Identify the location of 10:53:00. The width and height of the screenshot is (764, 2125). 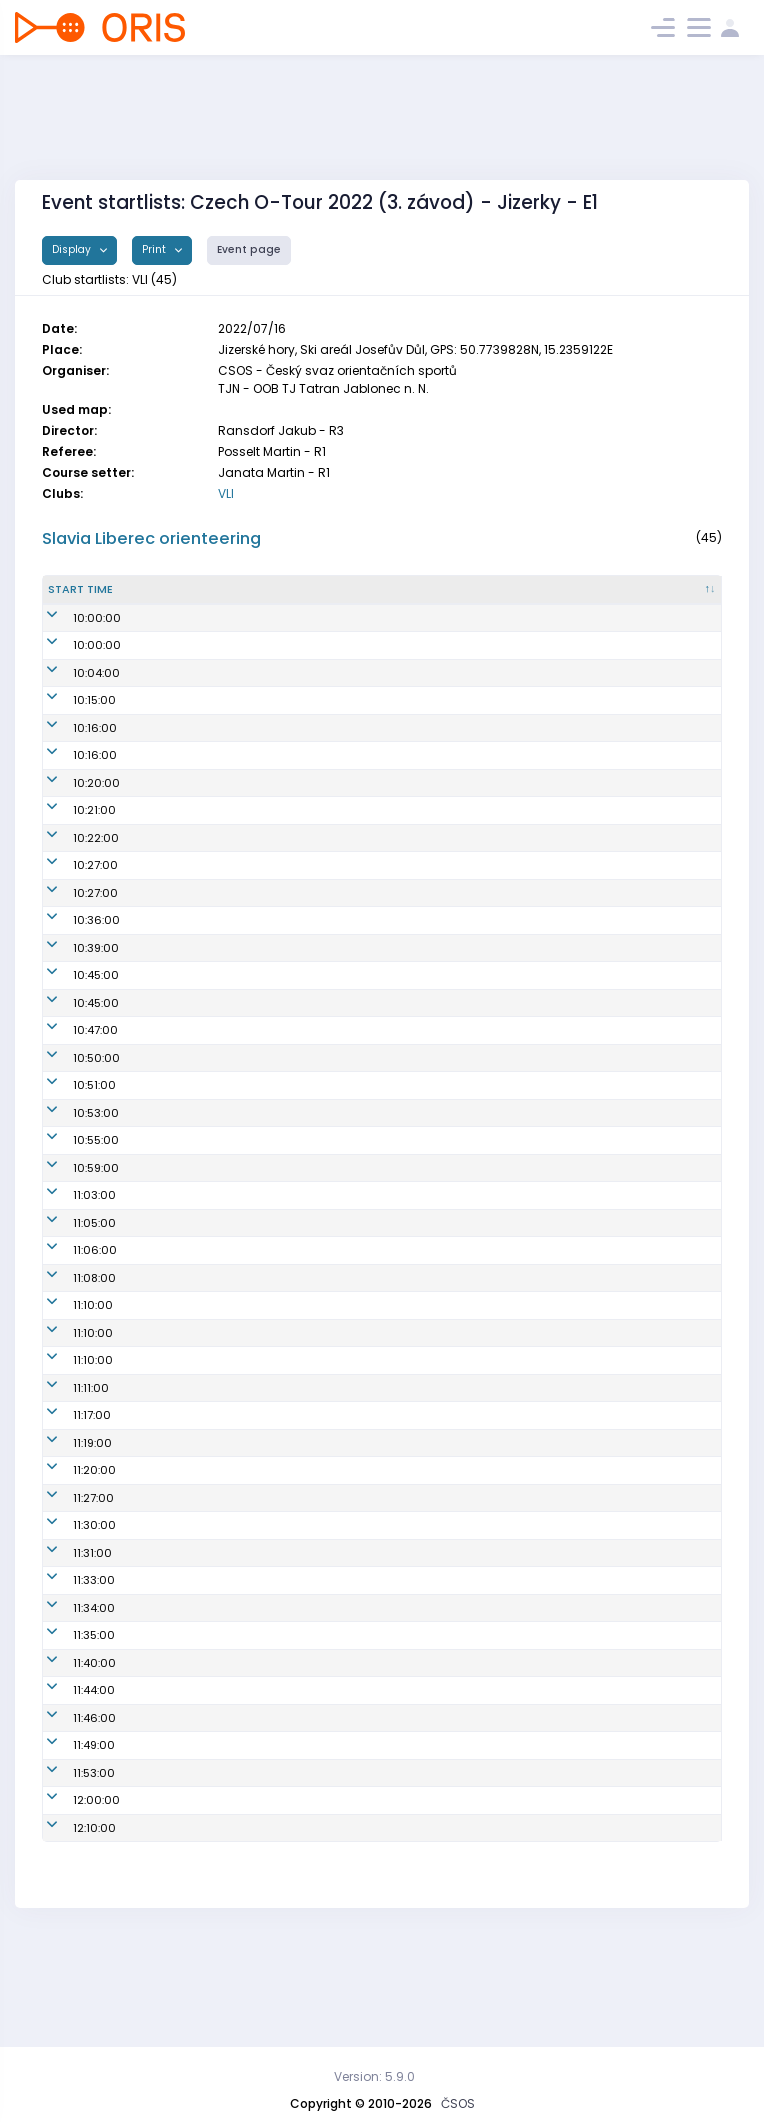
(71, 1195).